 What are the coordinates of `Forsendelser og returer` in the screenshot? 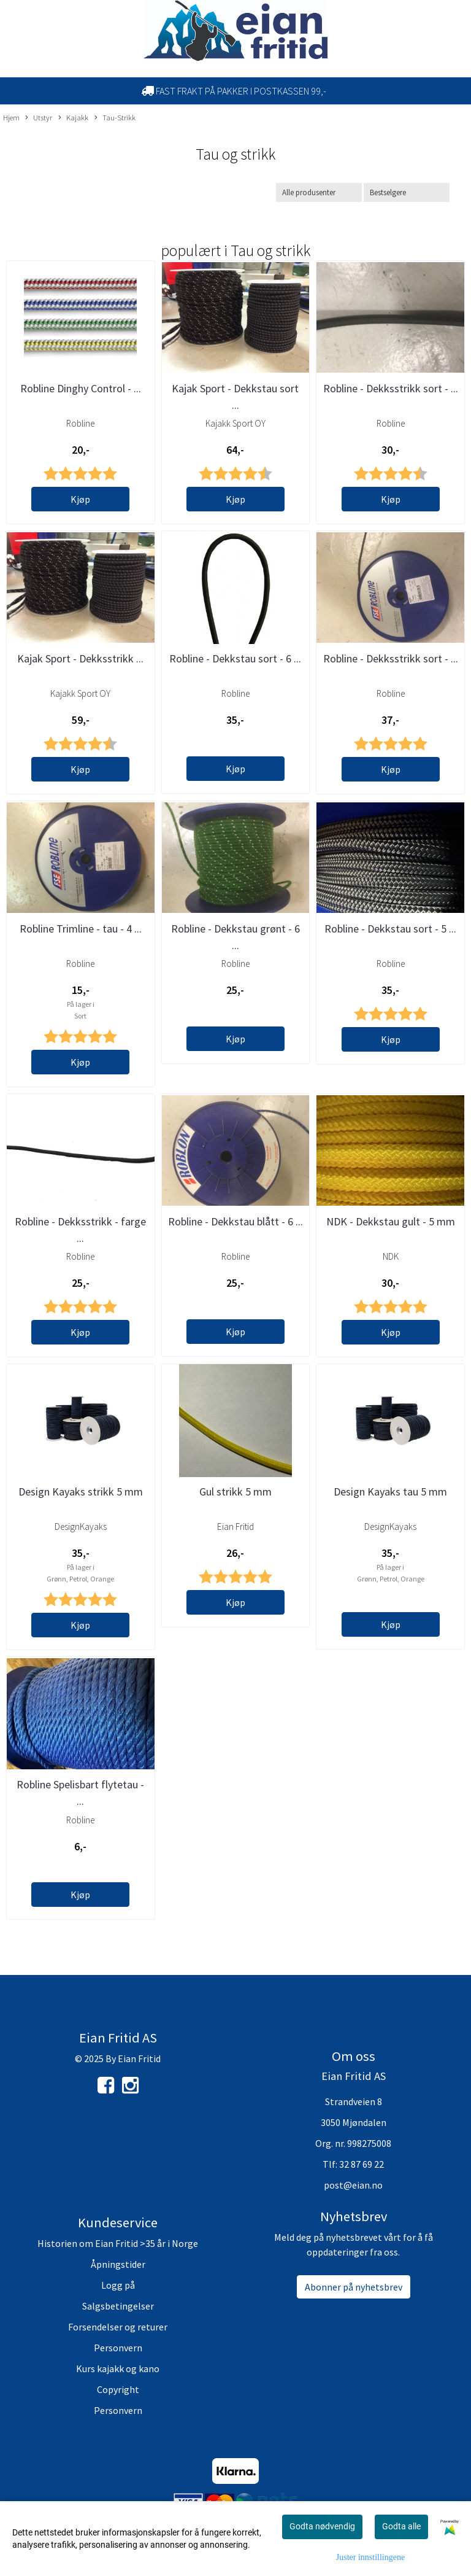 It's located at (117, 2327).